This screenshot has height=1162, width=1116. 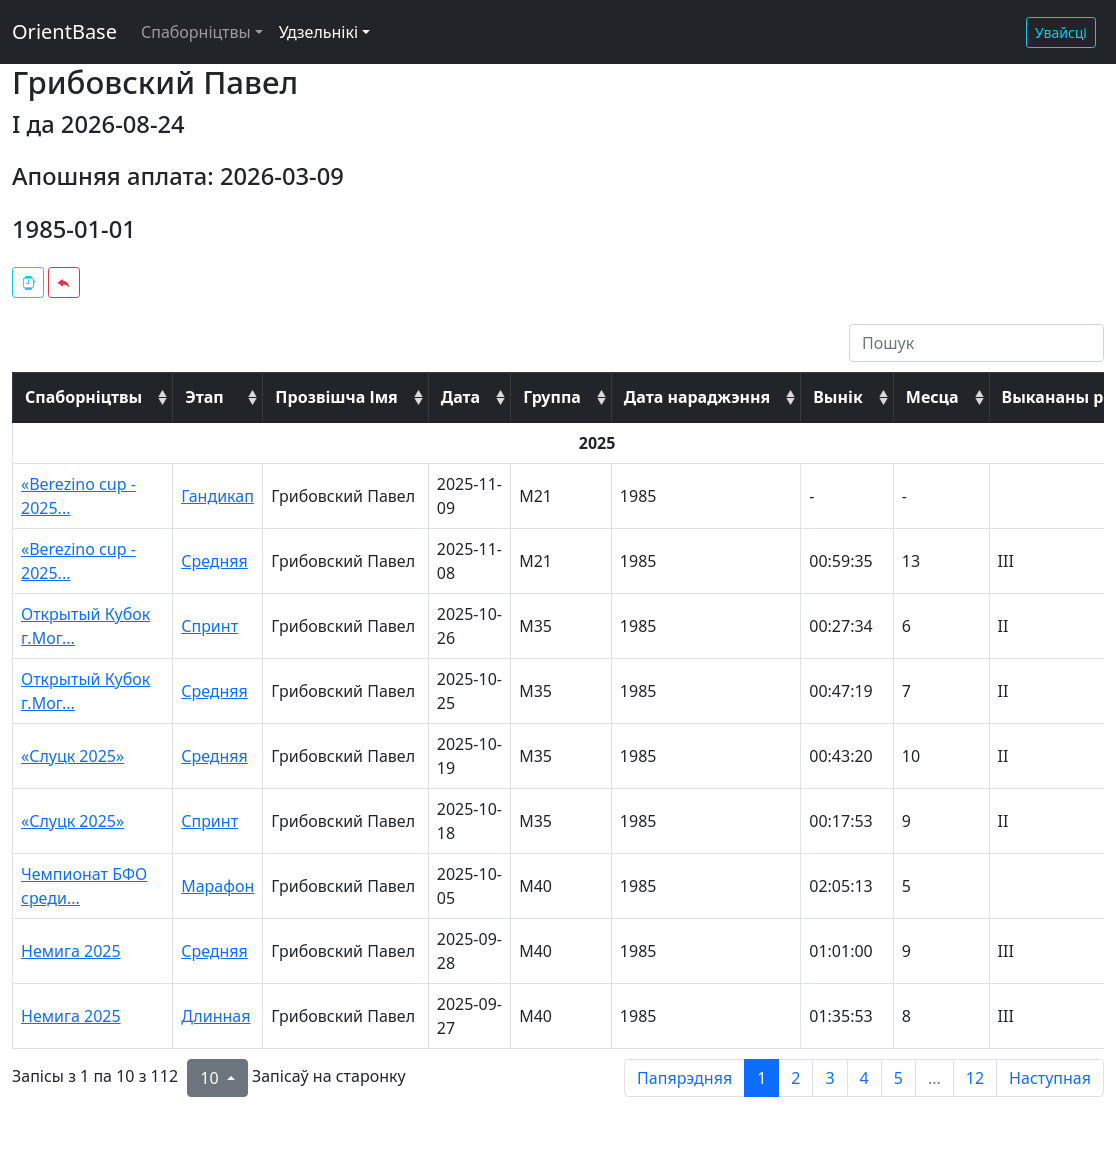 I want to click on 5 [to page 5], so click(x=898, y=1078).